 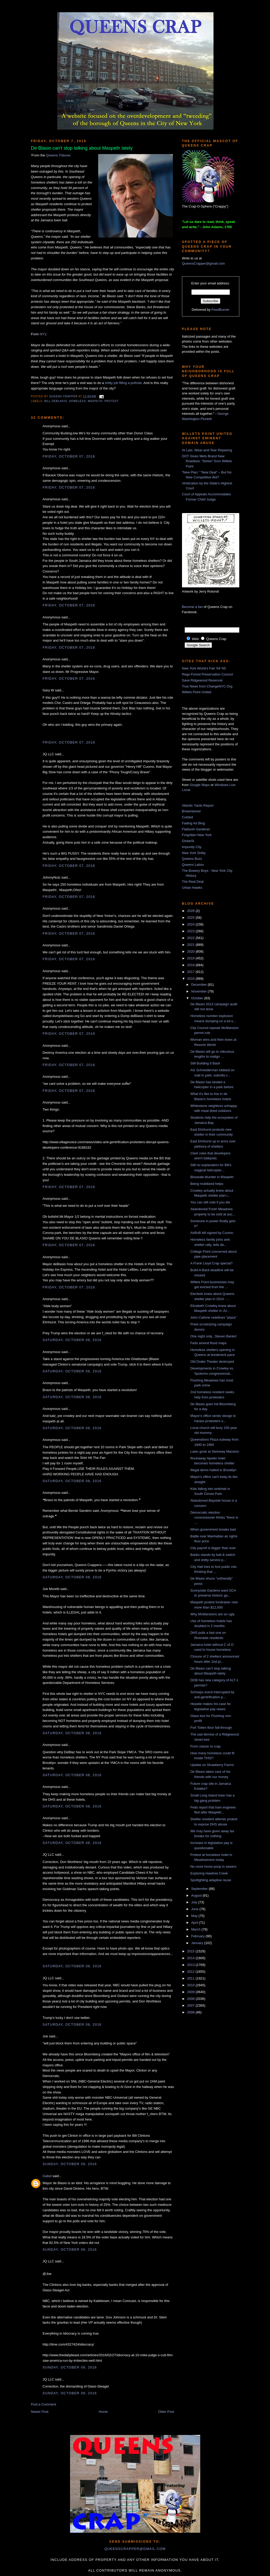 I want to click on Update on Strawberry Farms, so click(x=212, y=1765).